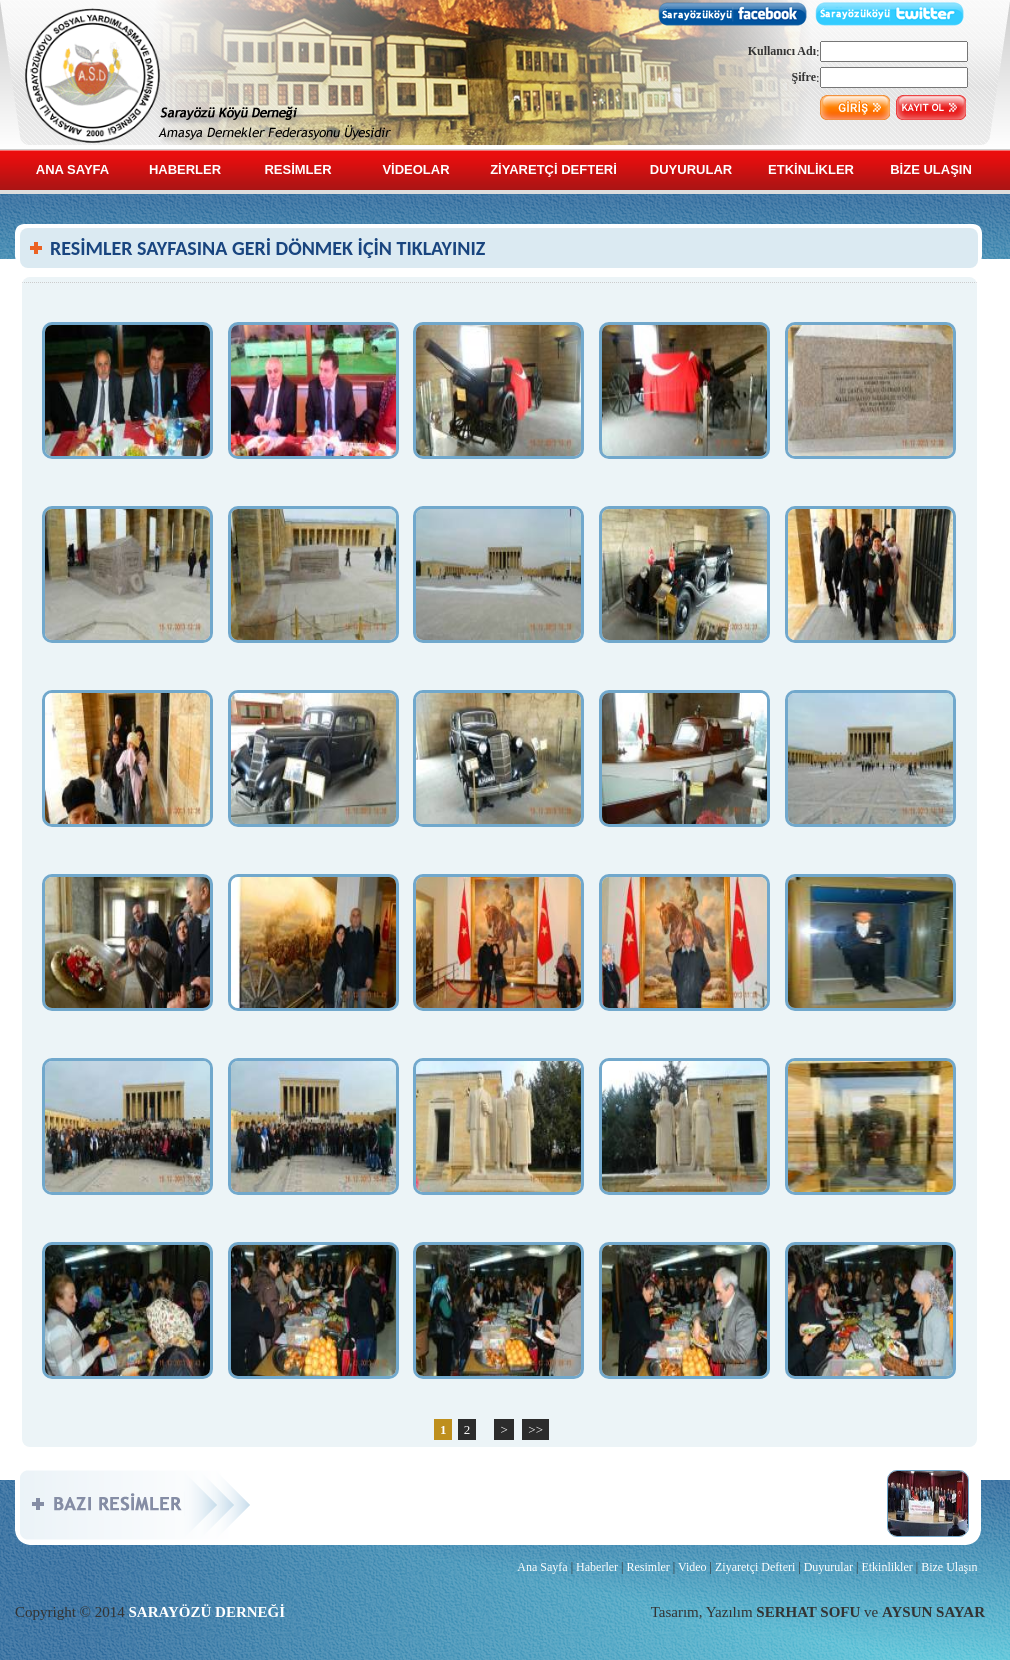 The width and height of the screenshot is (1010, 1660). Describe the element at coordinates (297, 169) in the screenshot. I see `RESİMLER` at that location.